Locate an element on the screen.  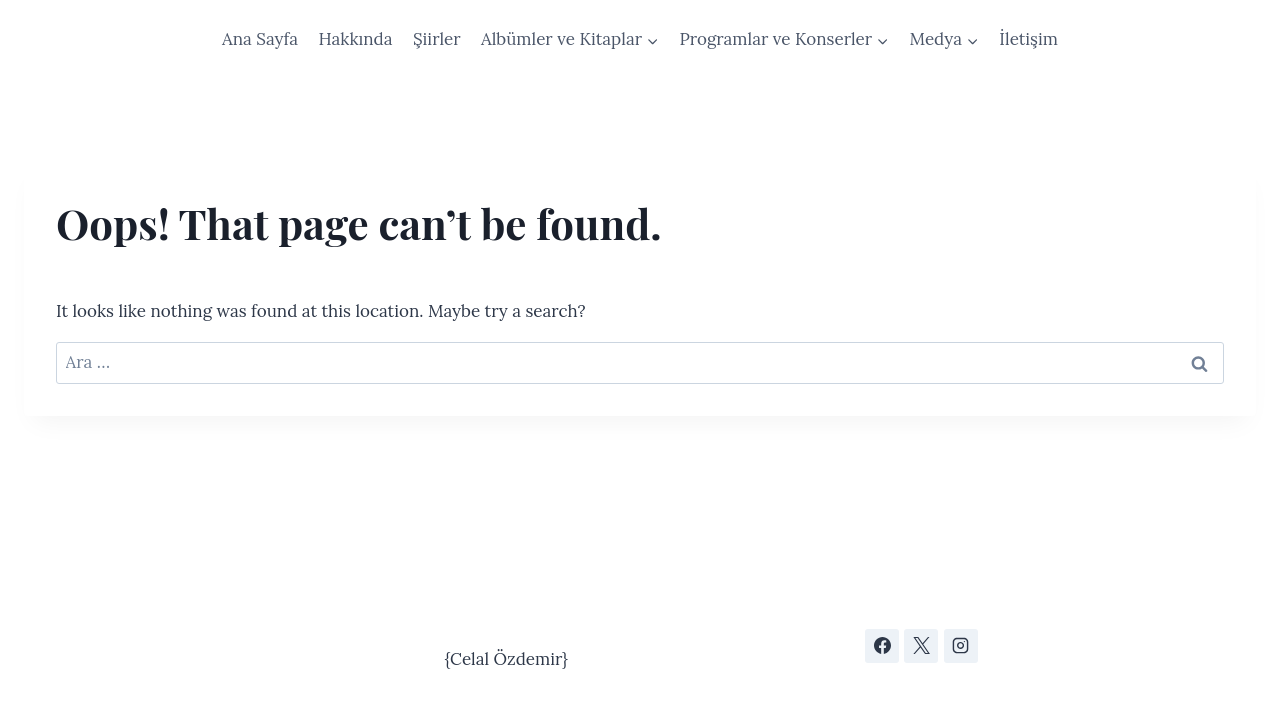
İletişim is located at coordinates (1028, 39).